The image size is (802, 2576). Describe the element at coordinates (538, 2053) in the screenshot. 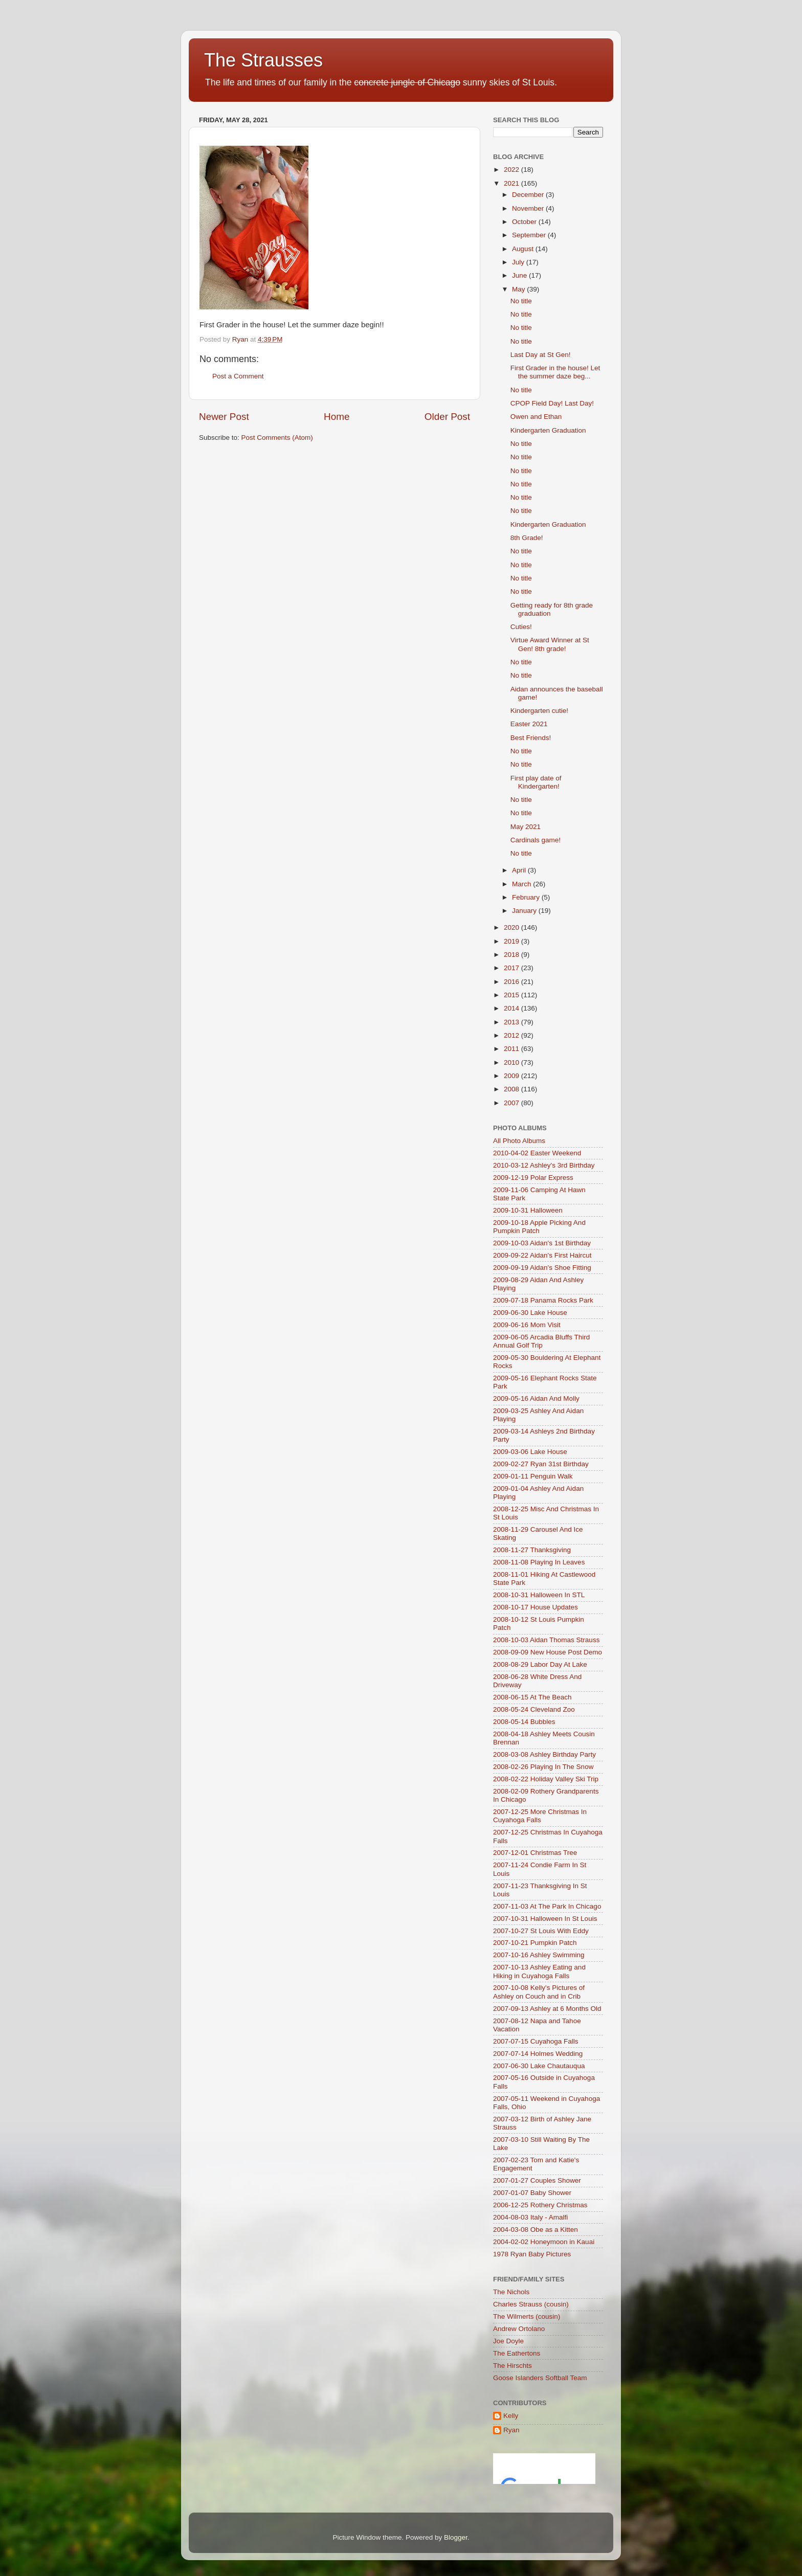

I see `2007-07-14 Holmes Wedding` at that location.